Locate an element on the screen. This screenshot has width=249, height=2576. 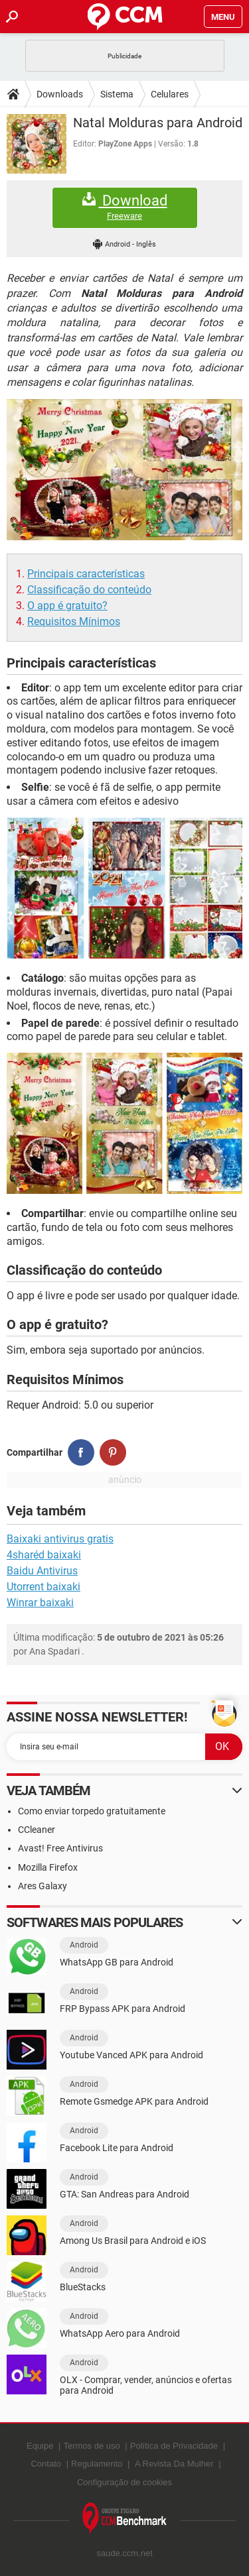
Remote Gsmedge APK para Android is located at coordinates (134, 2101).